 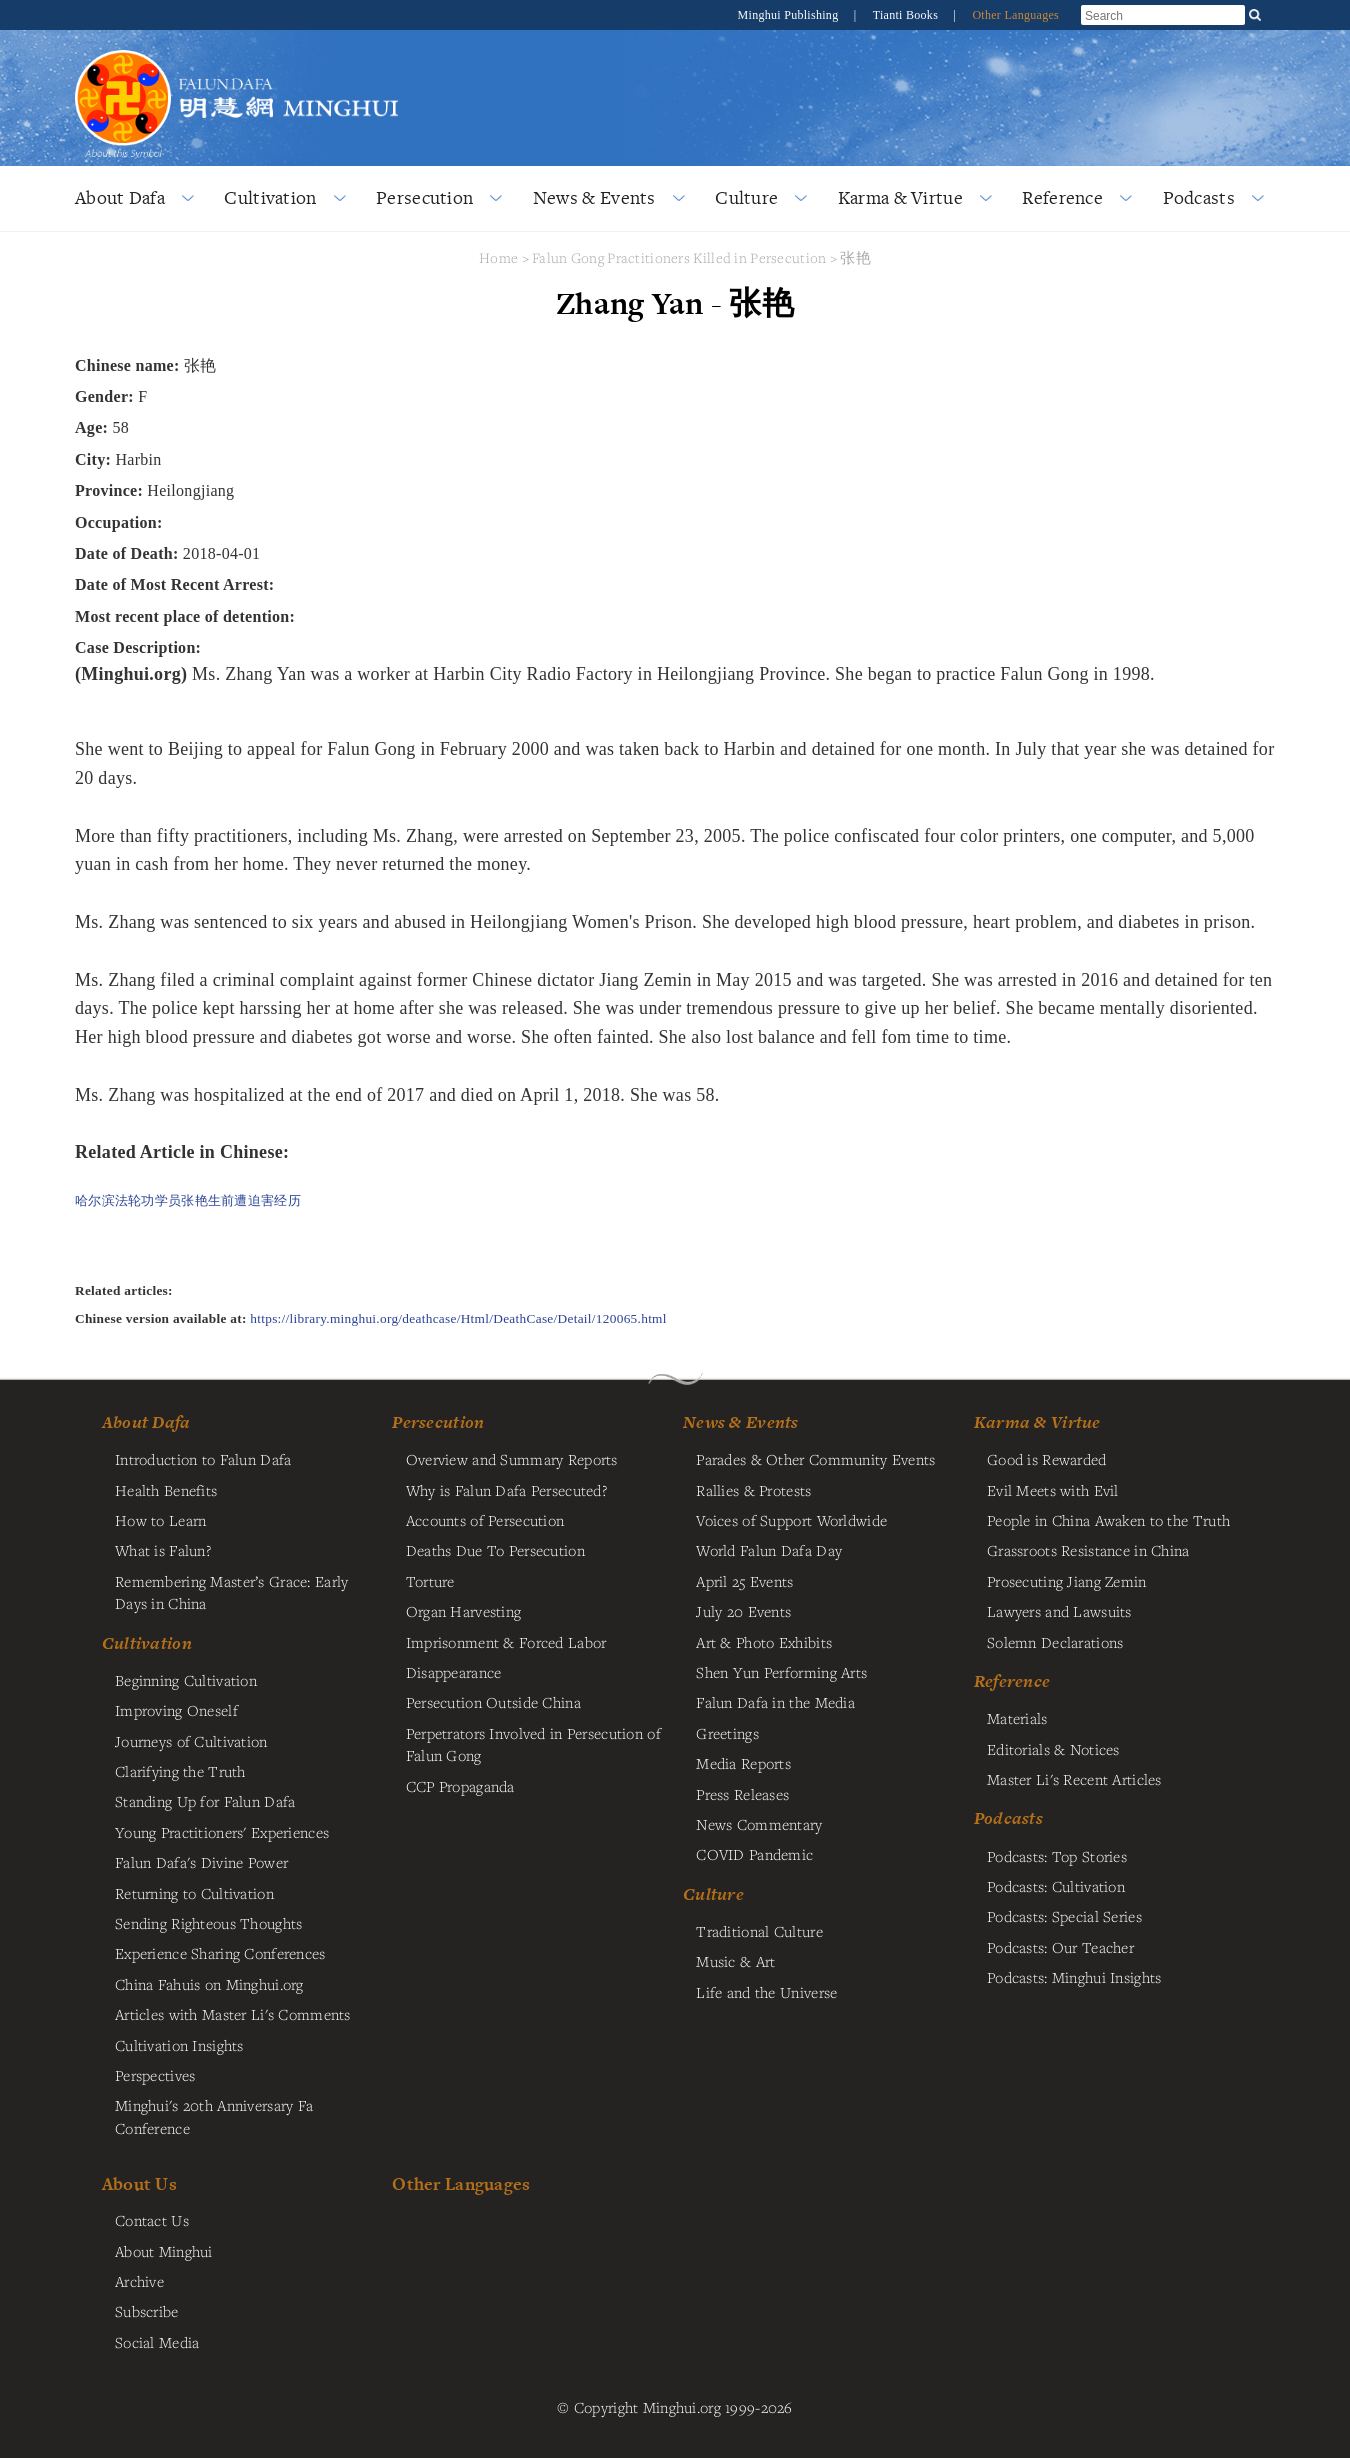 What do you see at coordinates (1067, 1581) in the screenshot?
I see `Prosecuting Jiang Zemin` at bounding box center [1067, 1581].